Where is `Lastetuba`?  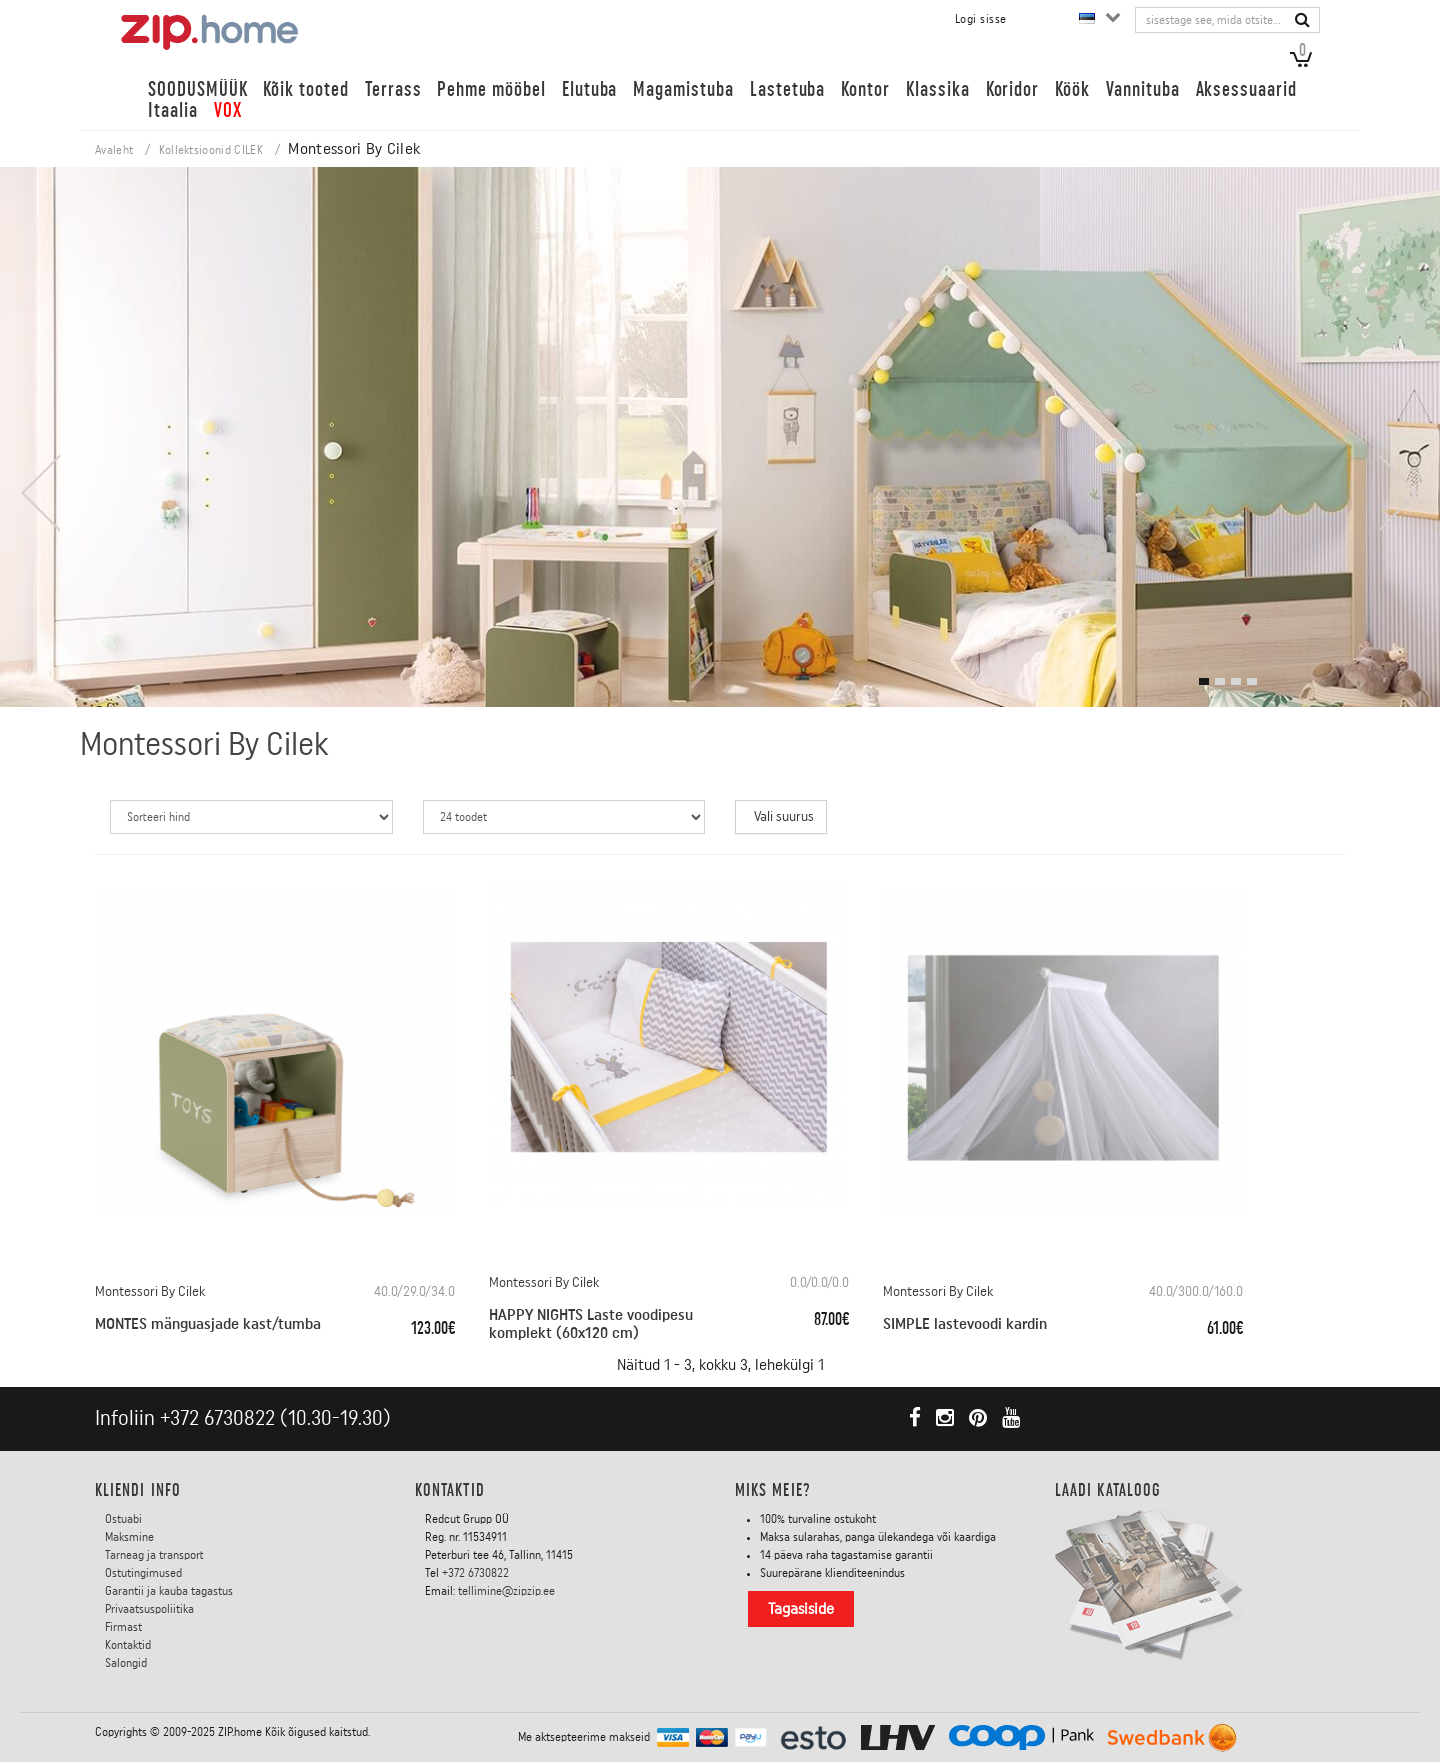
Lastetuba is located at coordinates (788, 89).